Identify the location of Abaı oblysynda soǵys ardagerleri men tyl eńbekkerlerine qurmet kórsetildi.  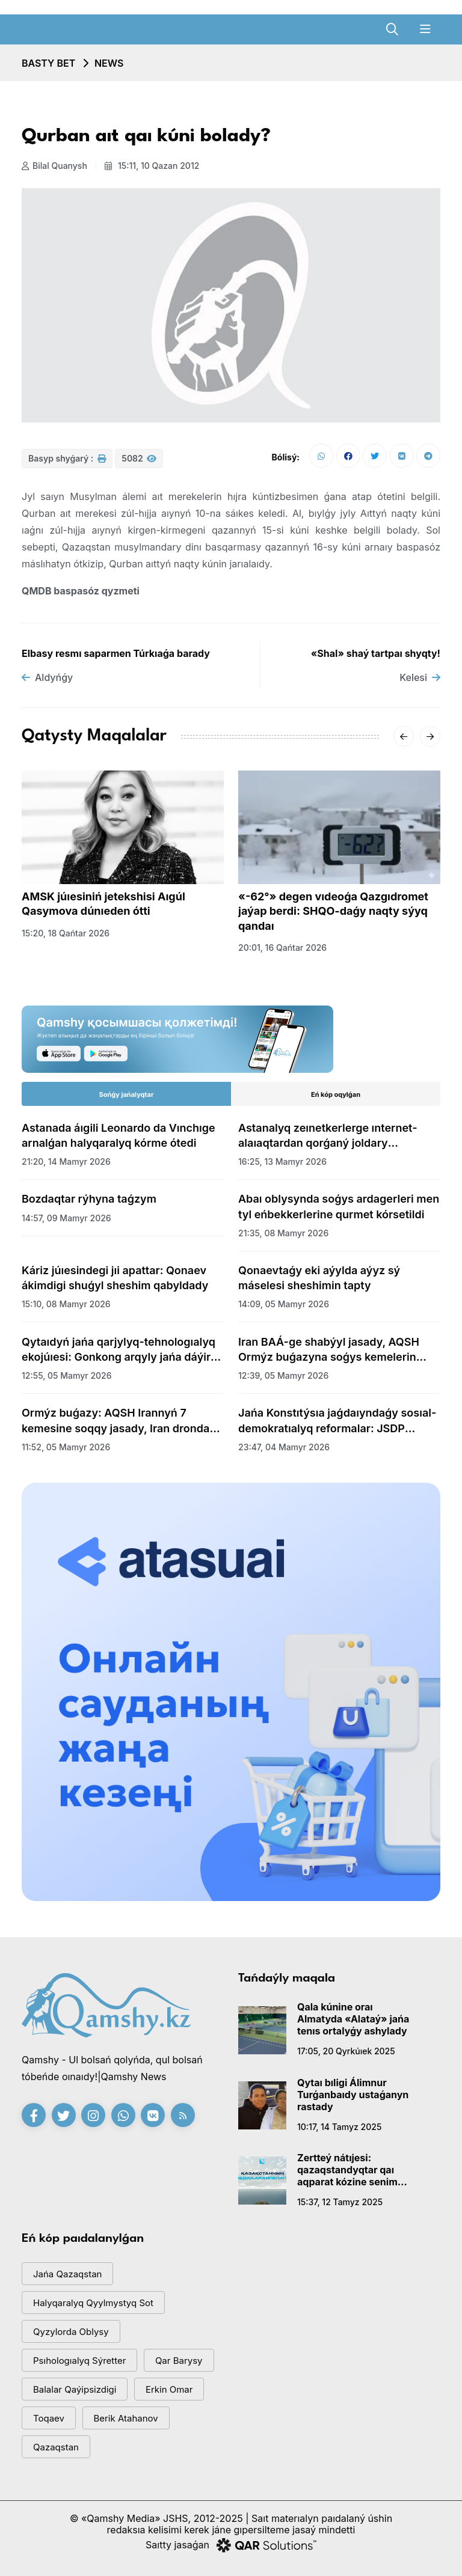
(338, 1206).